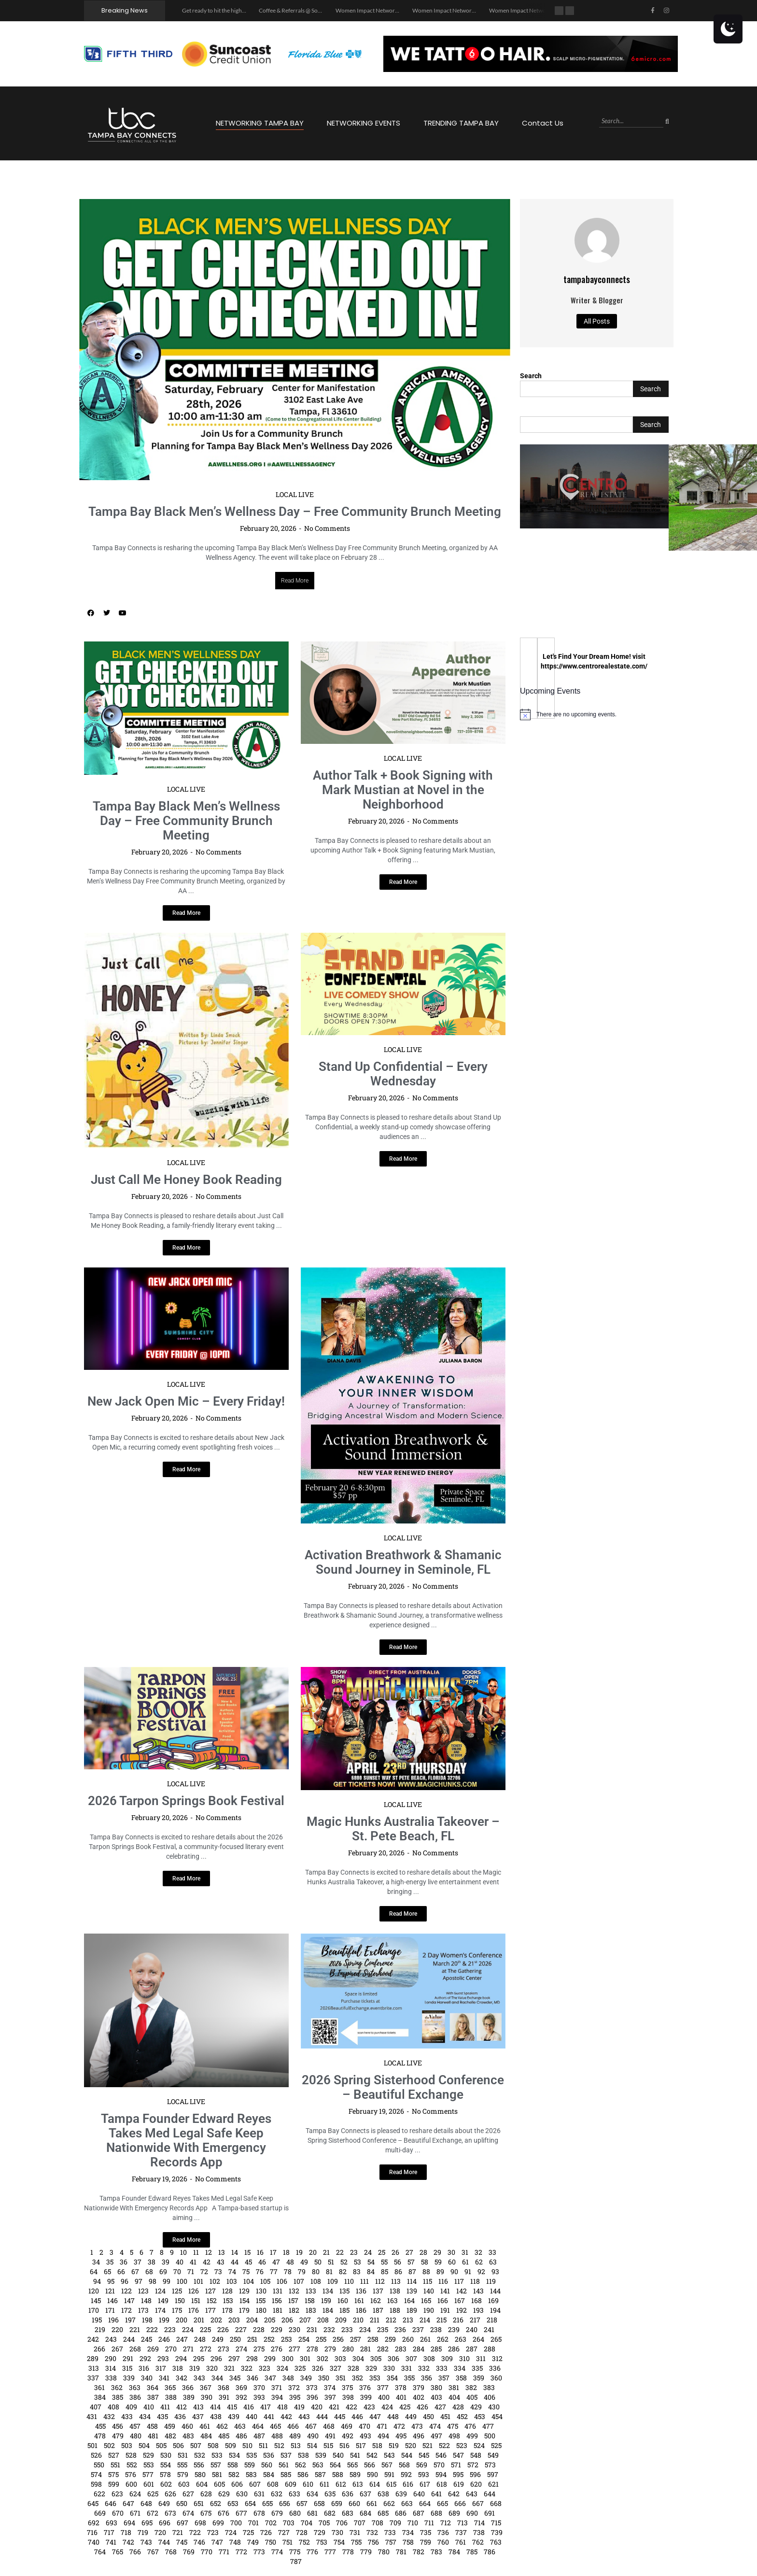 This screenshot has height=2576, width=757. Describe the element at coordinates (489, 2513) in the screenshot. I see `691` at that location.